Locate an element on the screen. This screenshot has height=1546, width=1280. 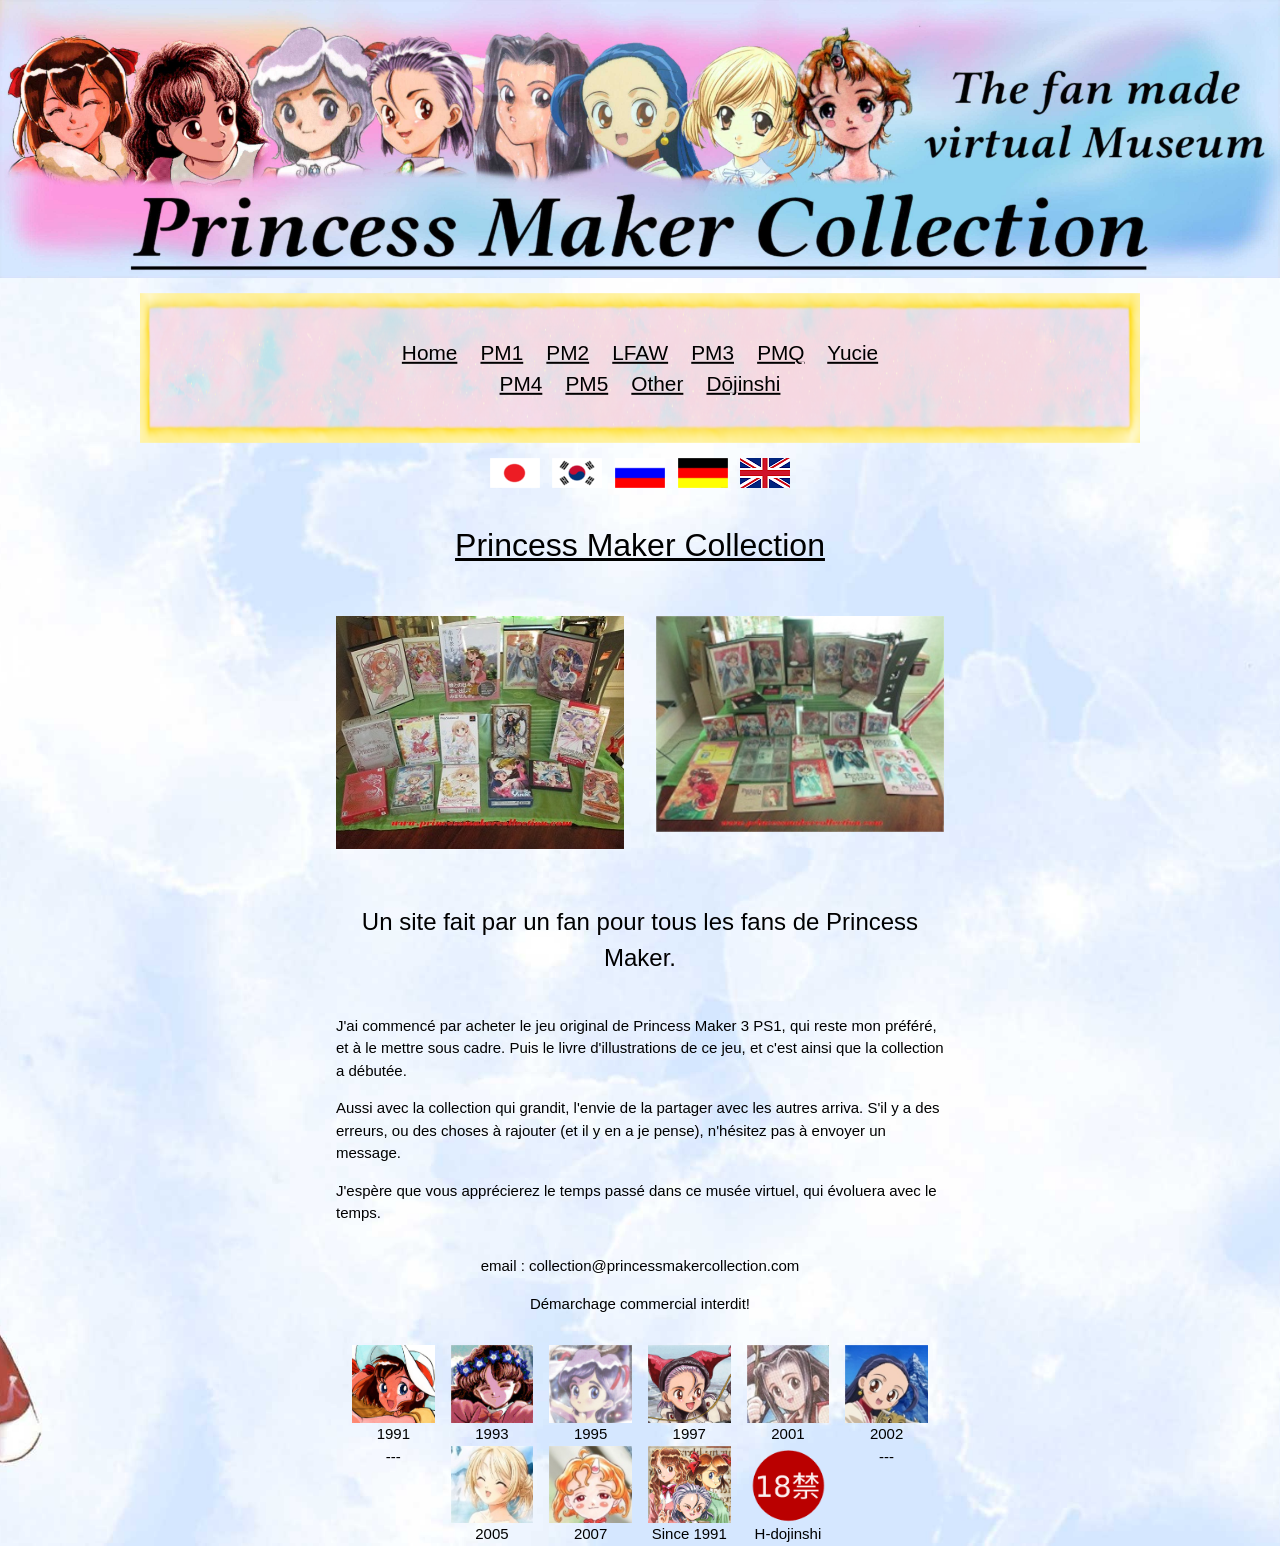
Home is located at coordinates (429, 352).